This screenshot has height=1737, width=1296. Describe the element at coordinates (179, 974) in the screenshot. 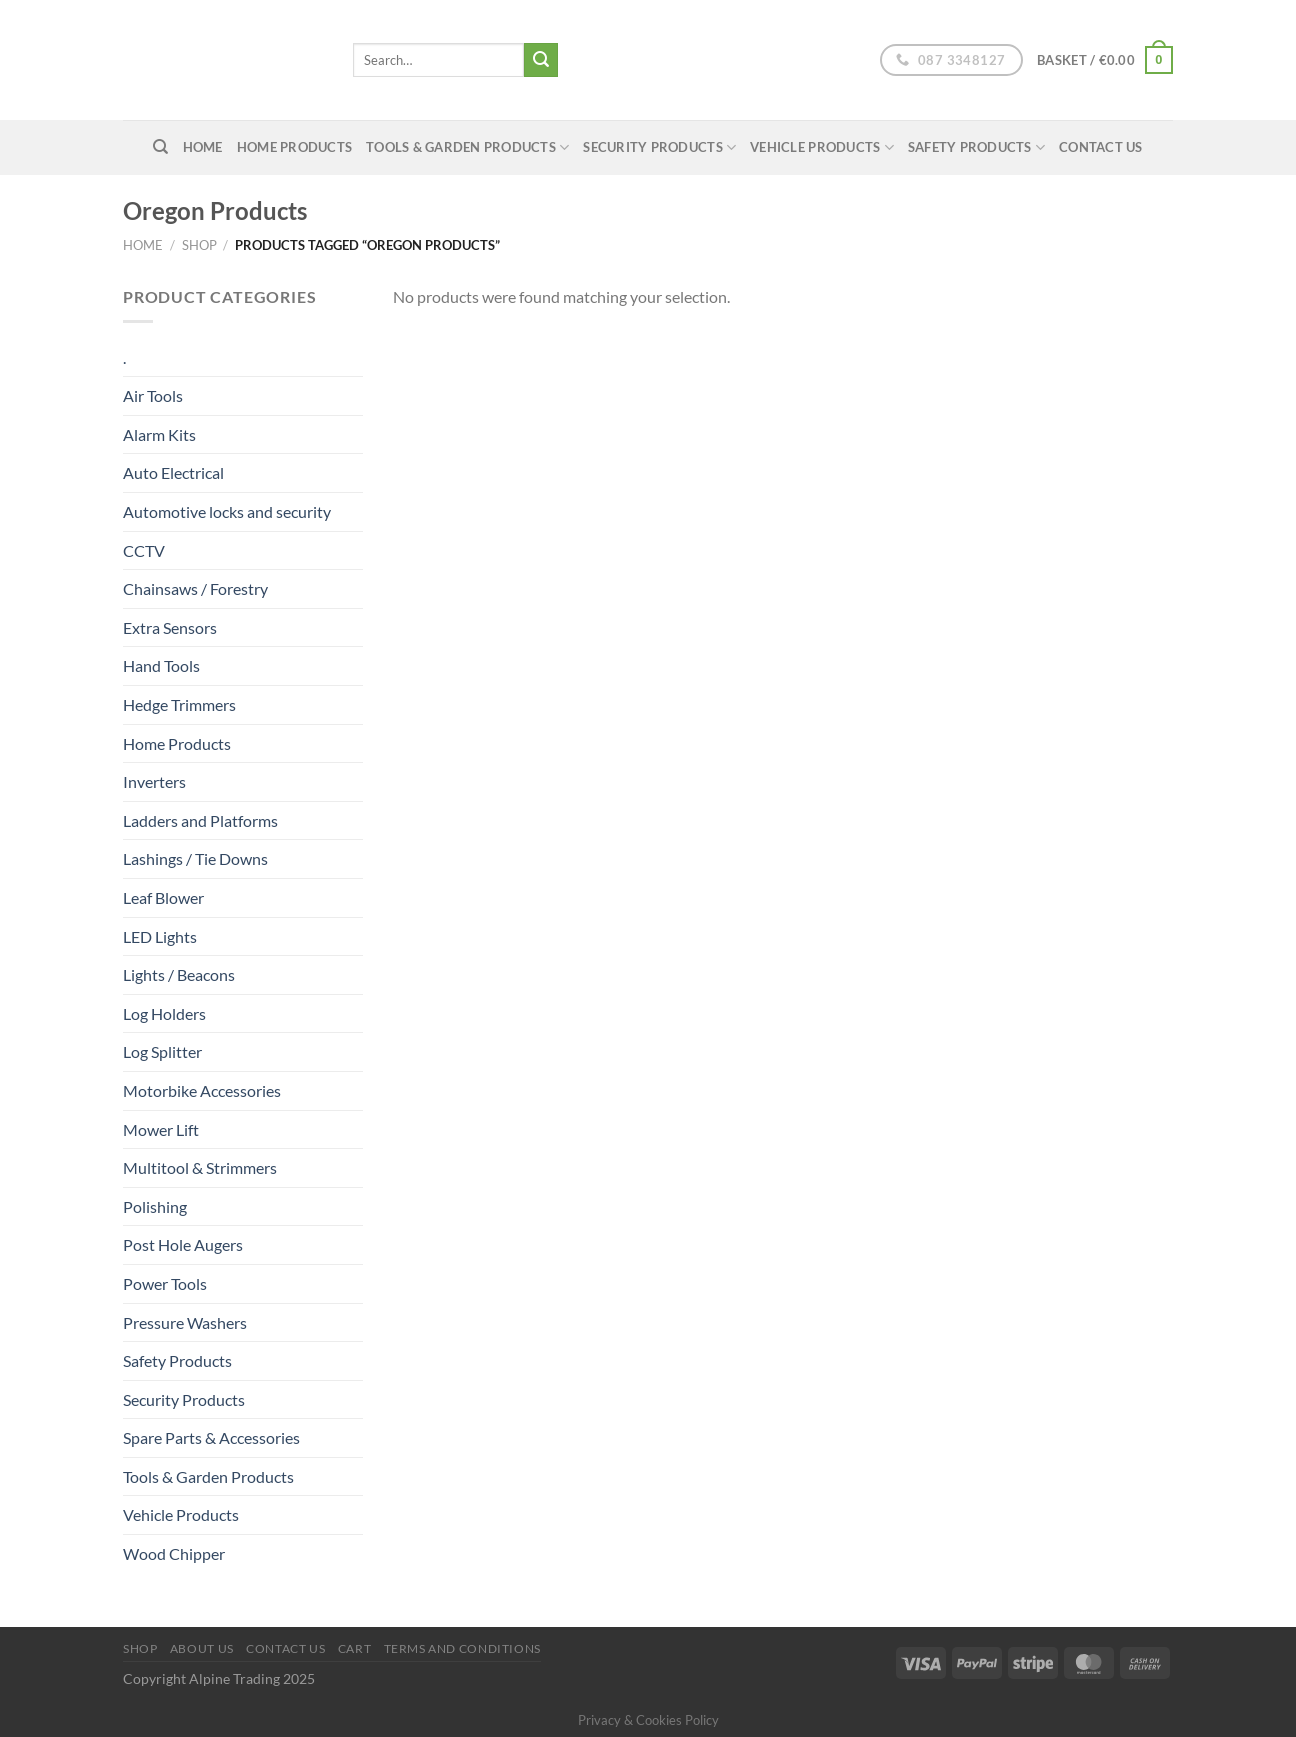

I see `Lights / Beacons` at that location.